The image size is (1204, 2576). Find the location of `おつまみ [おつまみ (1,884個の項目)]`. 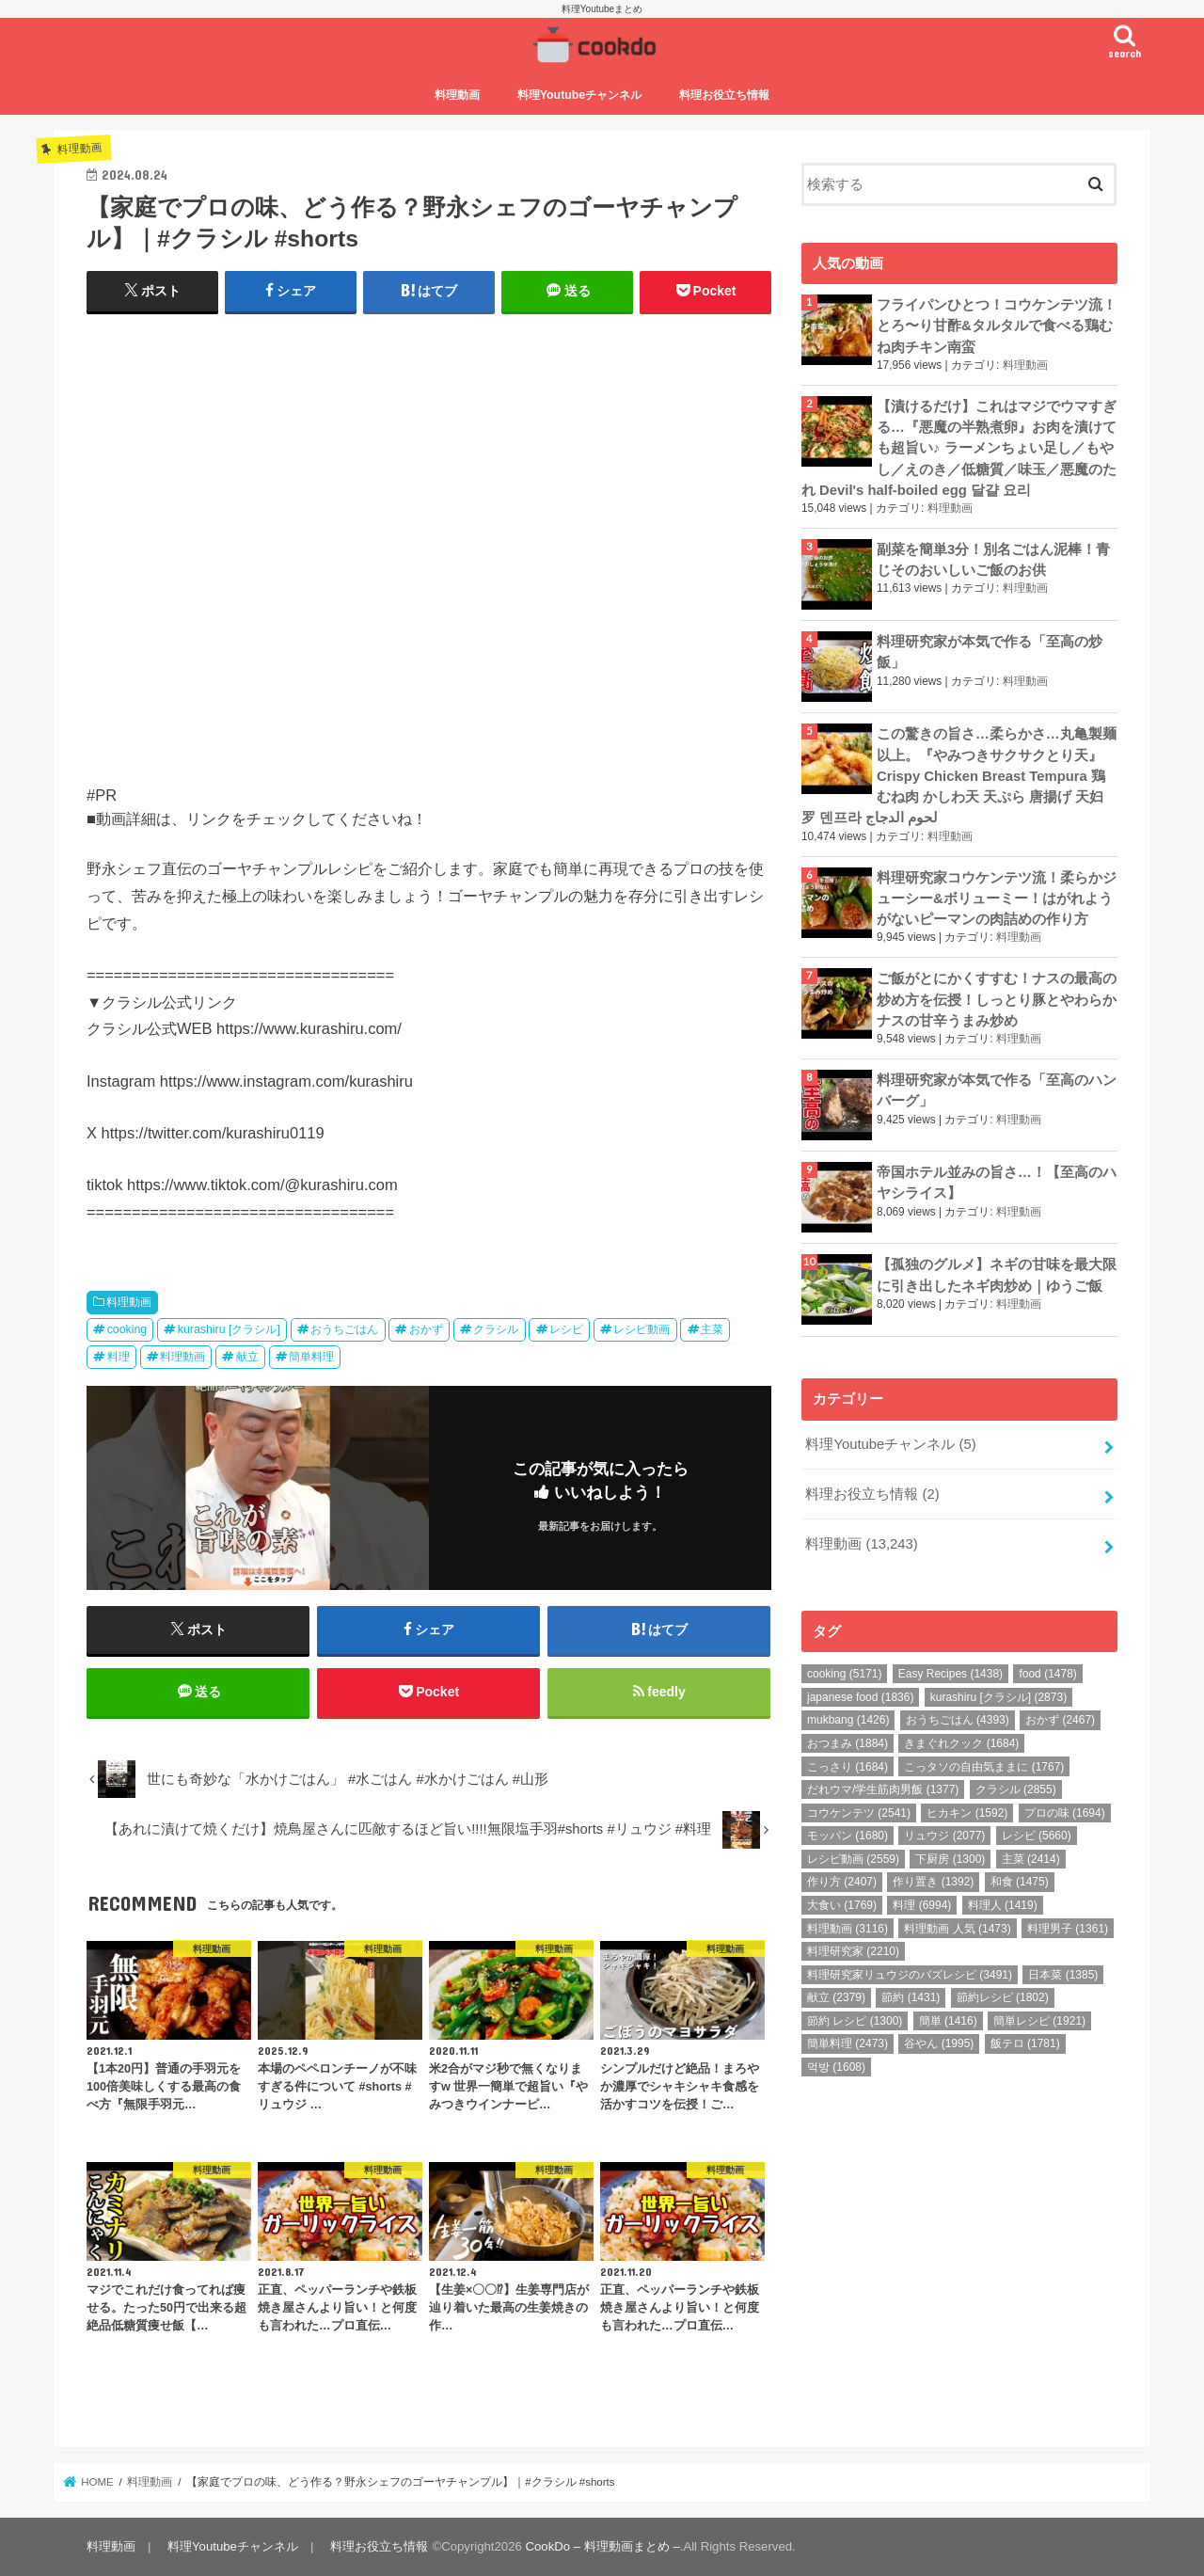

おつまみ [おつまみ (1,884個の項目)] is located at coordinates (847, 1743).